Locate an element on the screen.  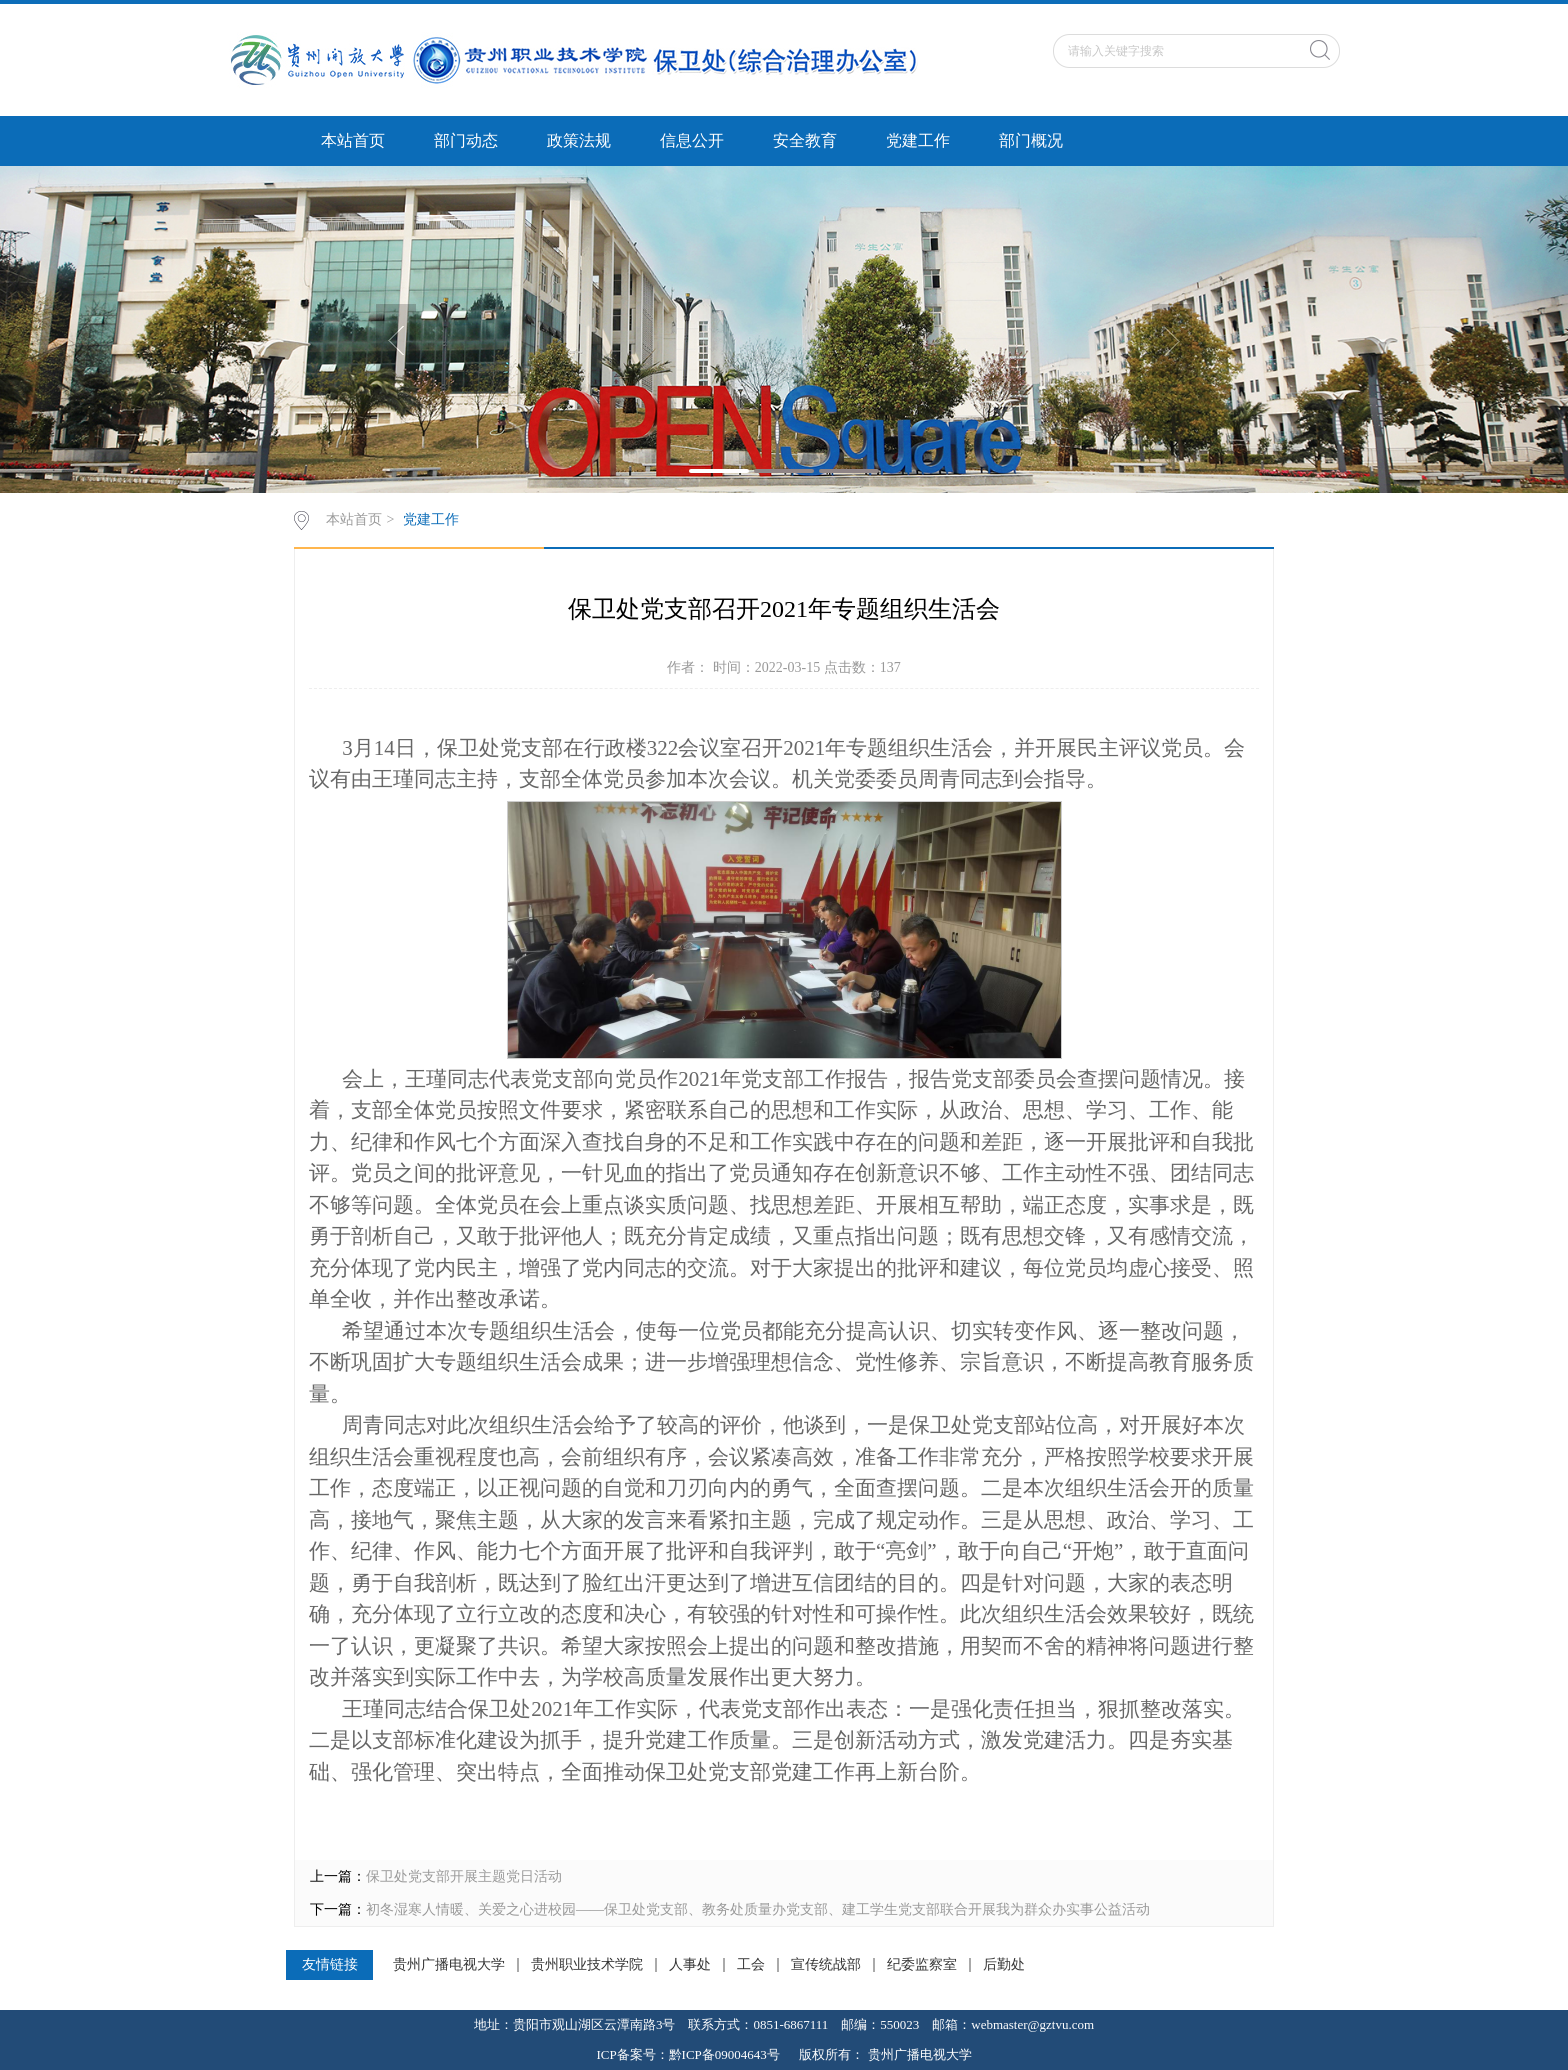
政策法规 is located at coordinates (579, 140).